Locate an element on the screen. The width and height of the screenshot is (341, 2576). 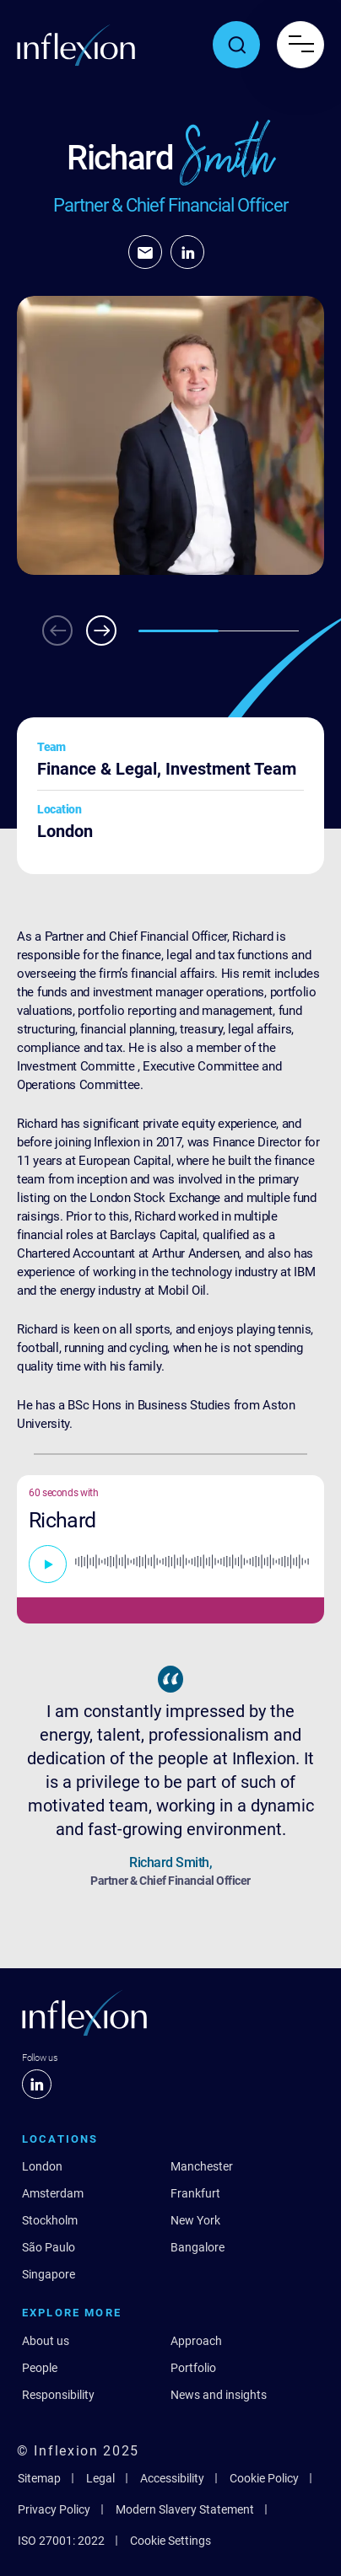
Privacy Policy is located at coordinates (54, 2509).